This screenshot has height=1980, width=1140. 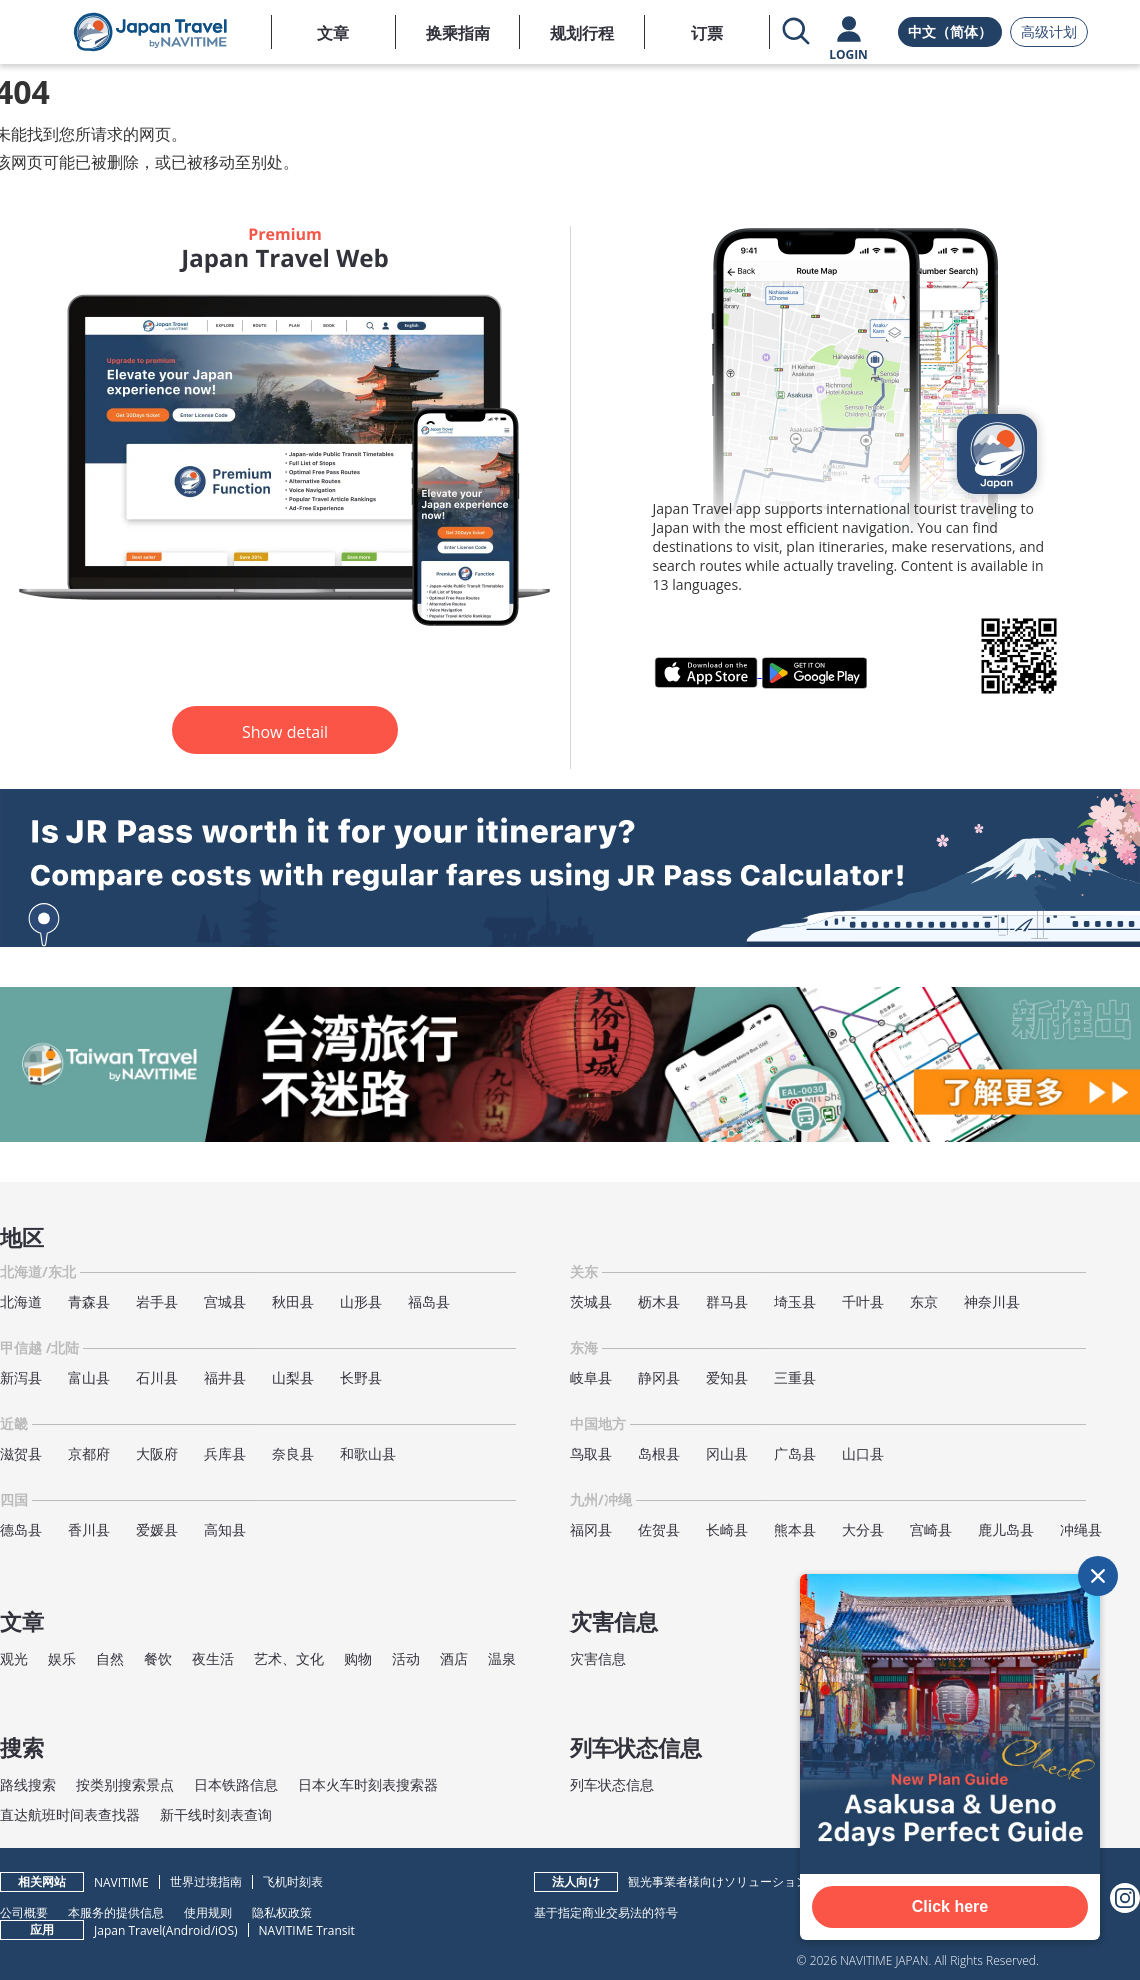 I want to click on 秋田县, so click(x=293, y=1301).